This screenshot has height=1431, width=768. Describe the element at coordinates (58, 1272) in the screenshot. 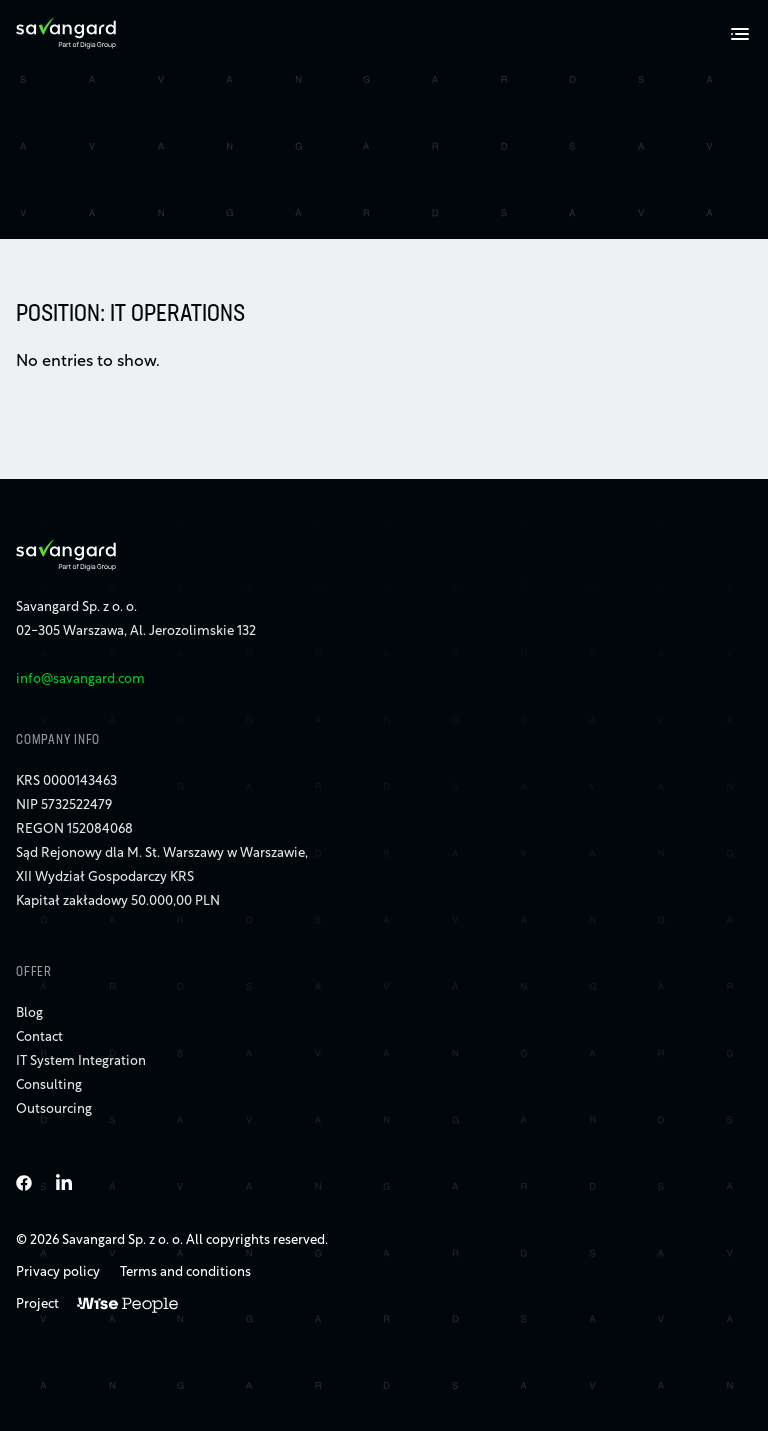

I see `Privacy policy` at that location.